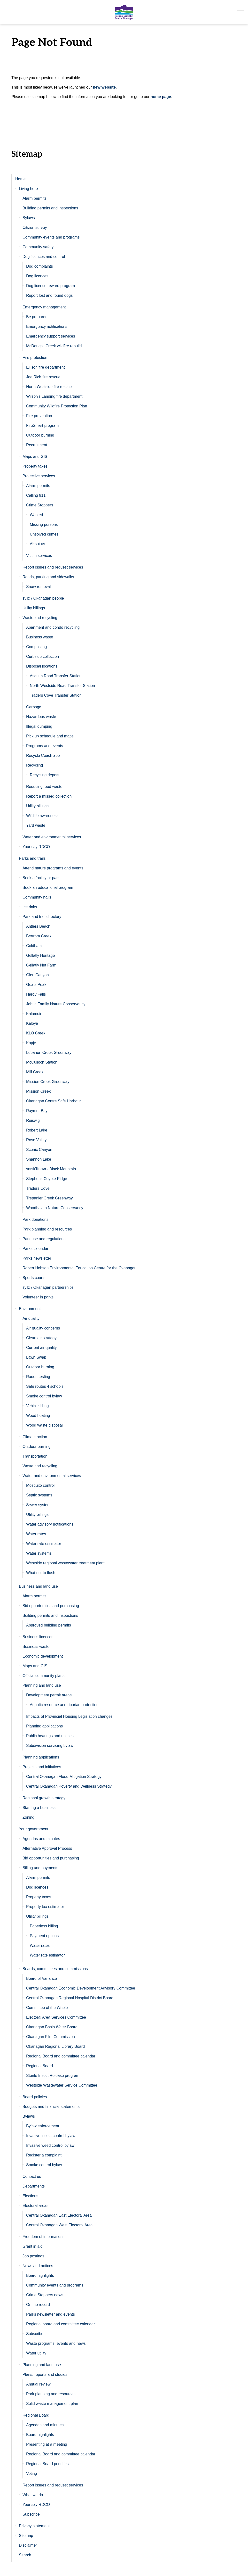 The height and width of the screenshot is (2576, 248). I want to click on Air quality, so click(31, 1318).